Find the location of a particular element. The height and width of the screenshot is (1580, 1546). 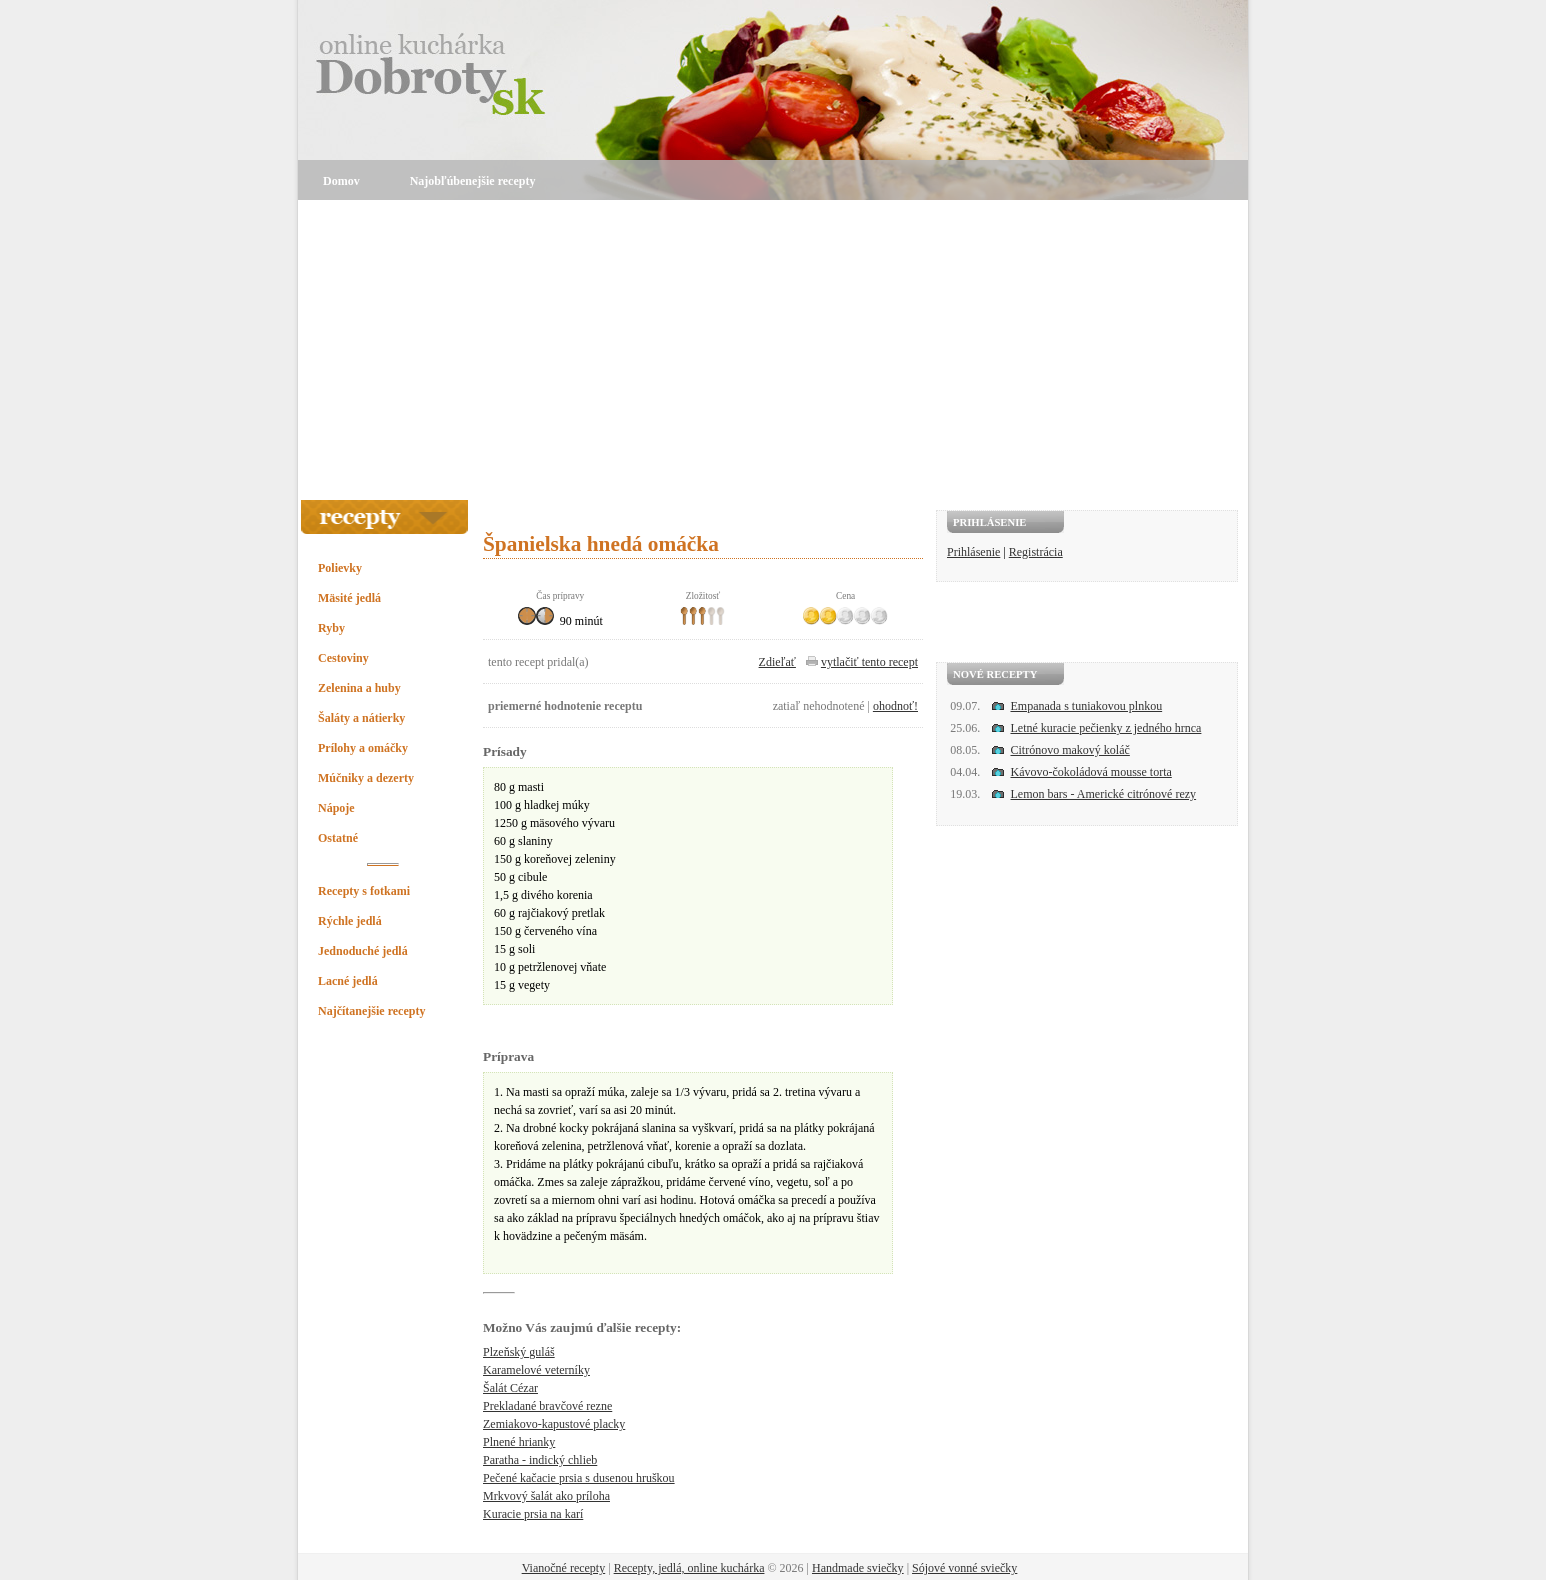

vytlačiť tento recept is located at coordinates (869, 662).